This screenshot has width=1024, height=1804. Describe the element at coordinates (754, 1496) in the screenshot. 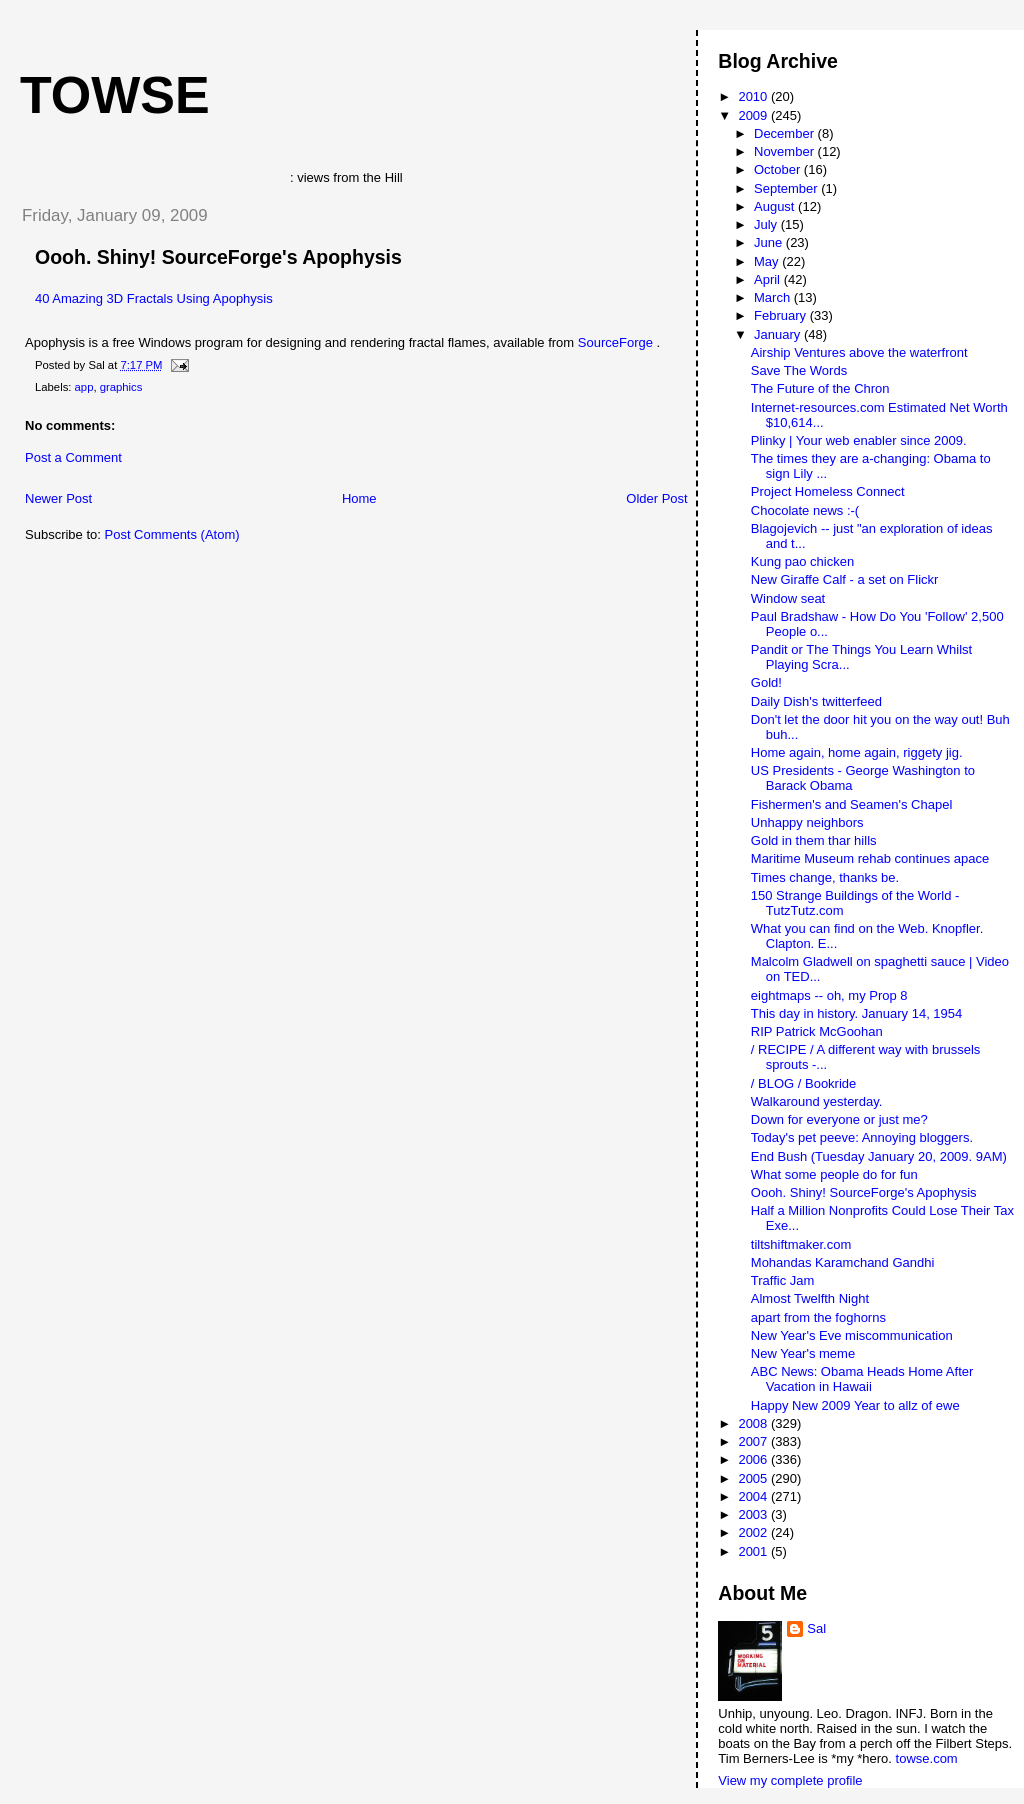

I see `2004` at that location.